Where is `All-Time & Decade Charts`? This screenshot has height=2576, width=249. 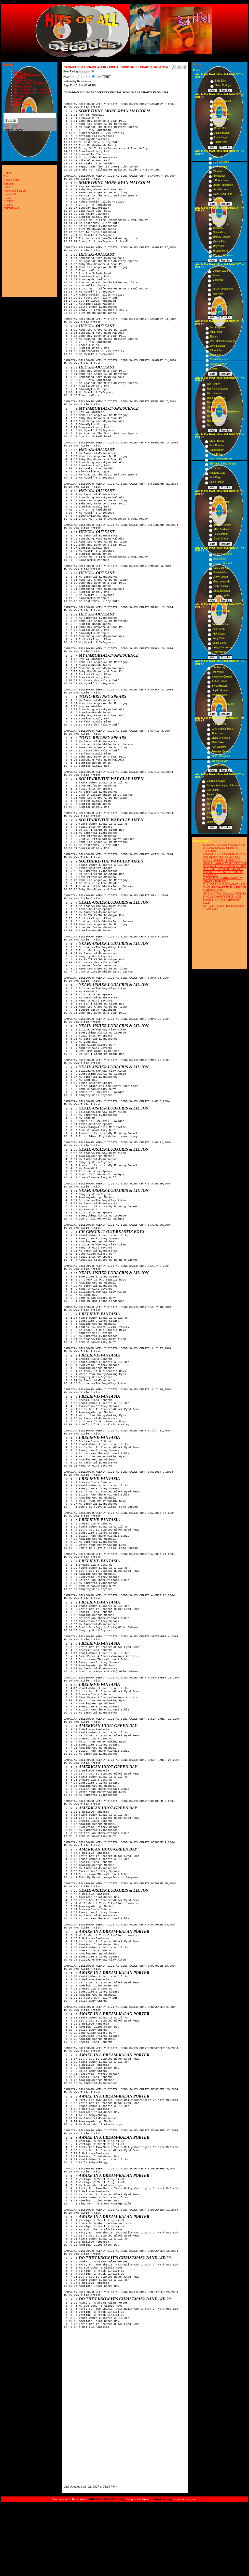 All-Time & Decade Charts is located at coordinates (30, 83).